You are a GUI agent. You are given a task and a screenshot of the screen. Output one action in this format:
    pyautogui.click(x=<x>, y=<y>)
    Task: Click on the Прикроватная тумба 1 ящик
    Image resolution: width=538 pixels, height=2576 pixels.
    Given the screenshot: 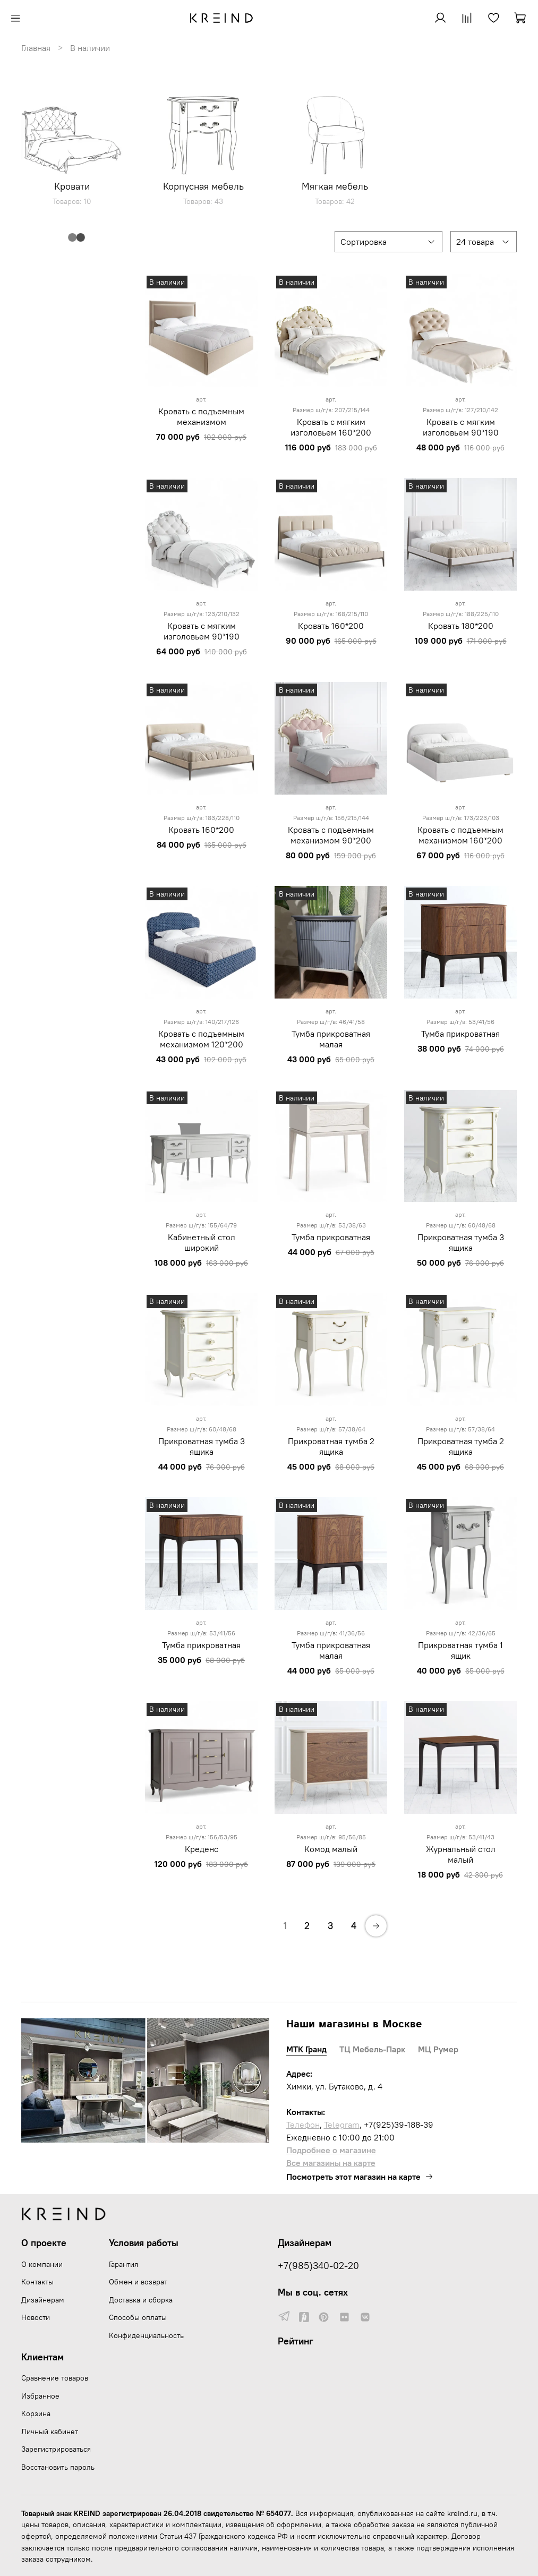 What is the action you would take?
    pyautogui.click(x=460, y=1650)
    